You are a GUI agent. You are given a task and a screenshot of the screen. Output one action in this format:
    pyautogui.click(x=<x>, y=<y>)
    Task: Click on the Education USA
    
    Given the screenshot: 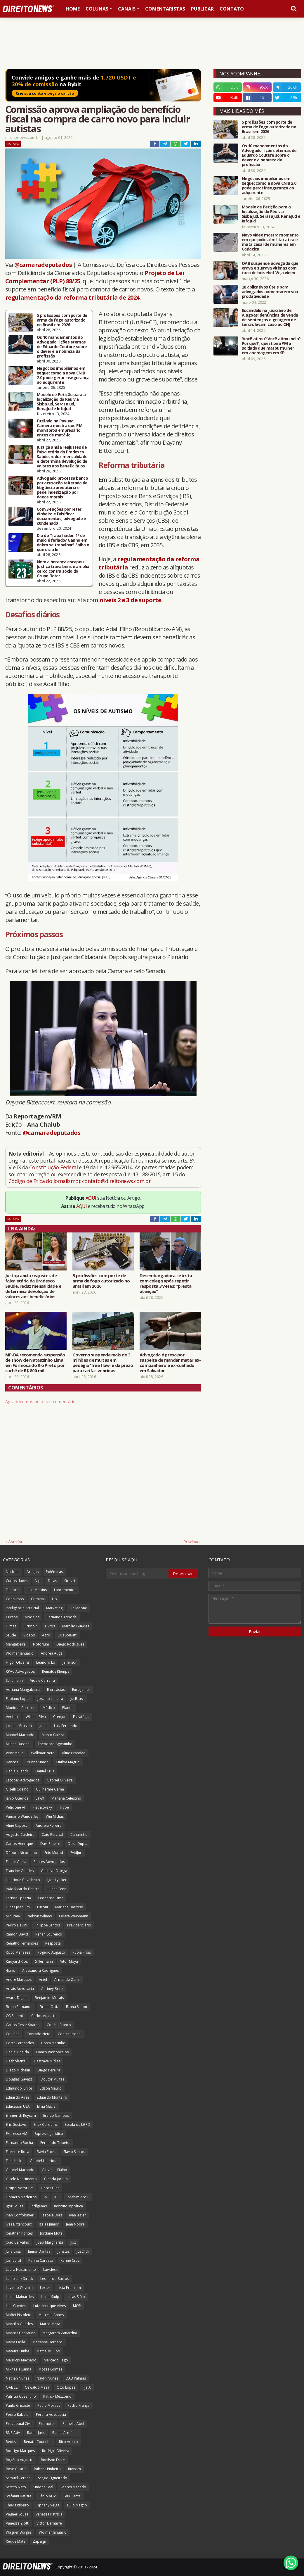 What is the action you would take?
    pyautogui.click(x=18, y=2106)
    